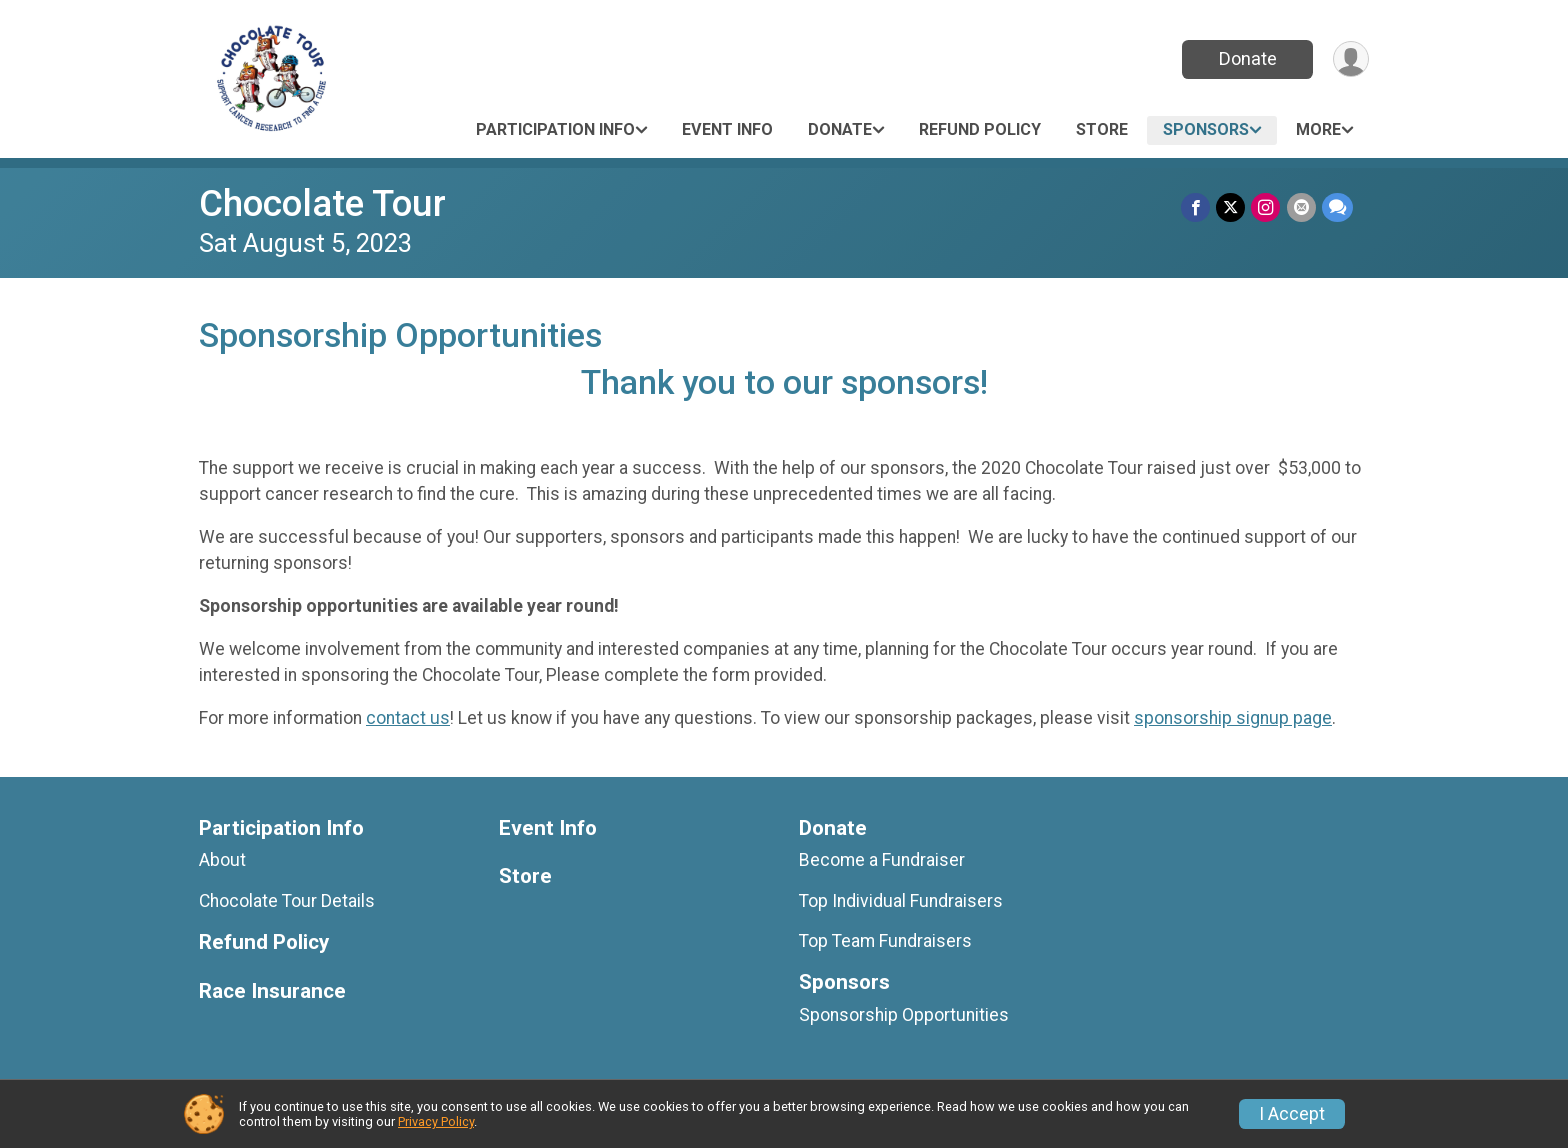 The height and width of the screenshot is (1148, 1568). I want to click on [Share through Text], so click(1337, 207).